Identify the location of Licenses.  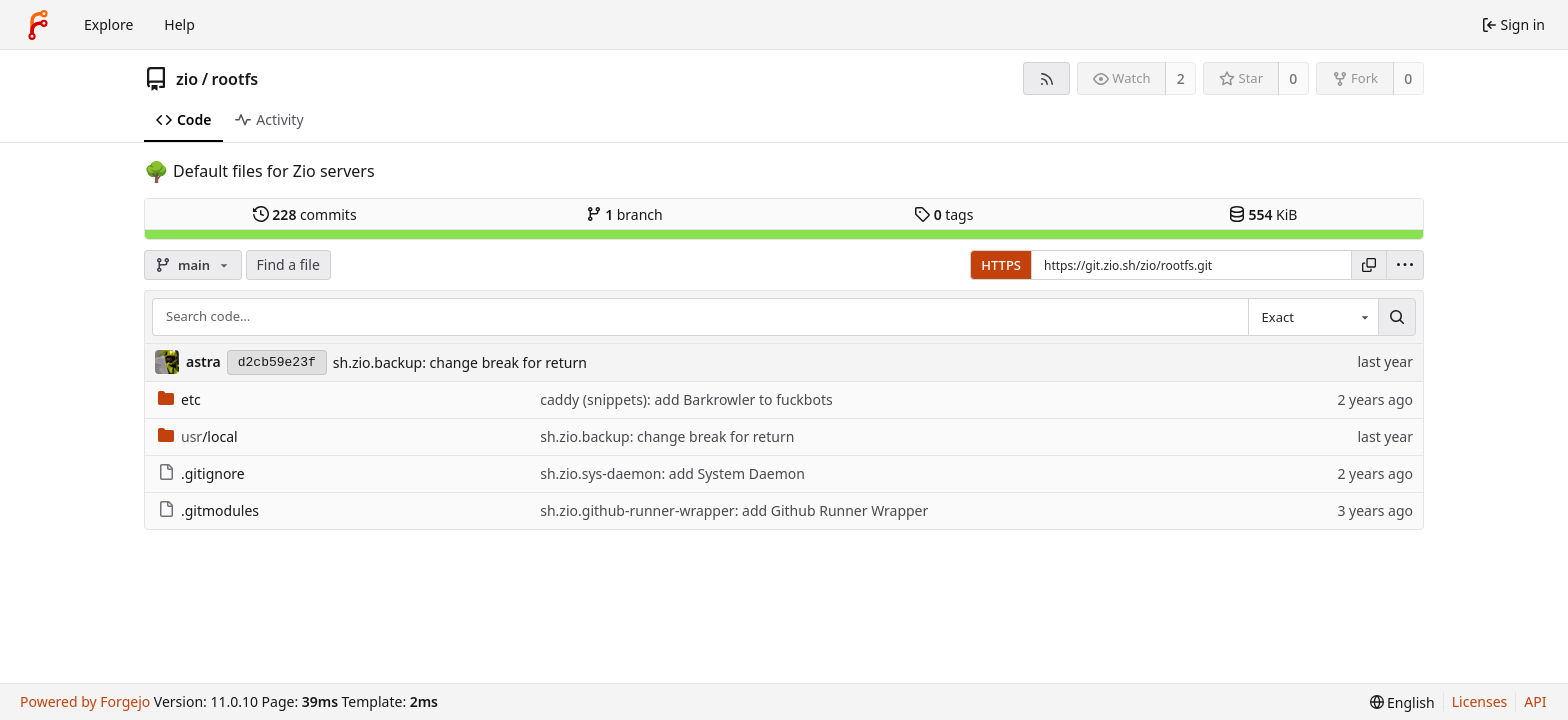
(1480, 701).